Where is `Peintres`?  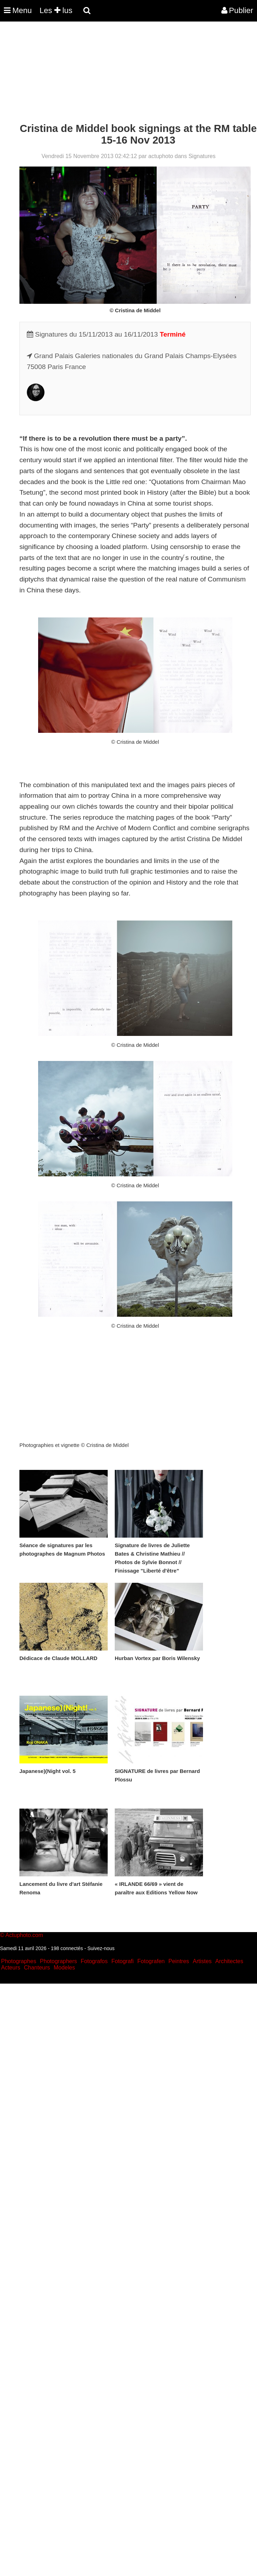 Peintres is located at coordinates (178, 1961).